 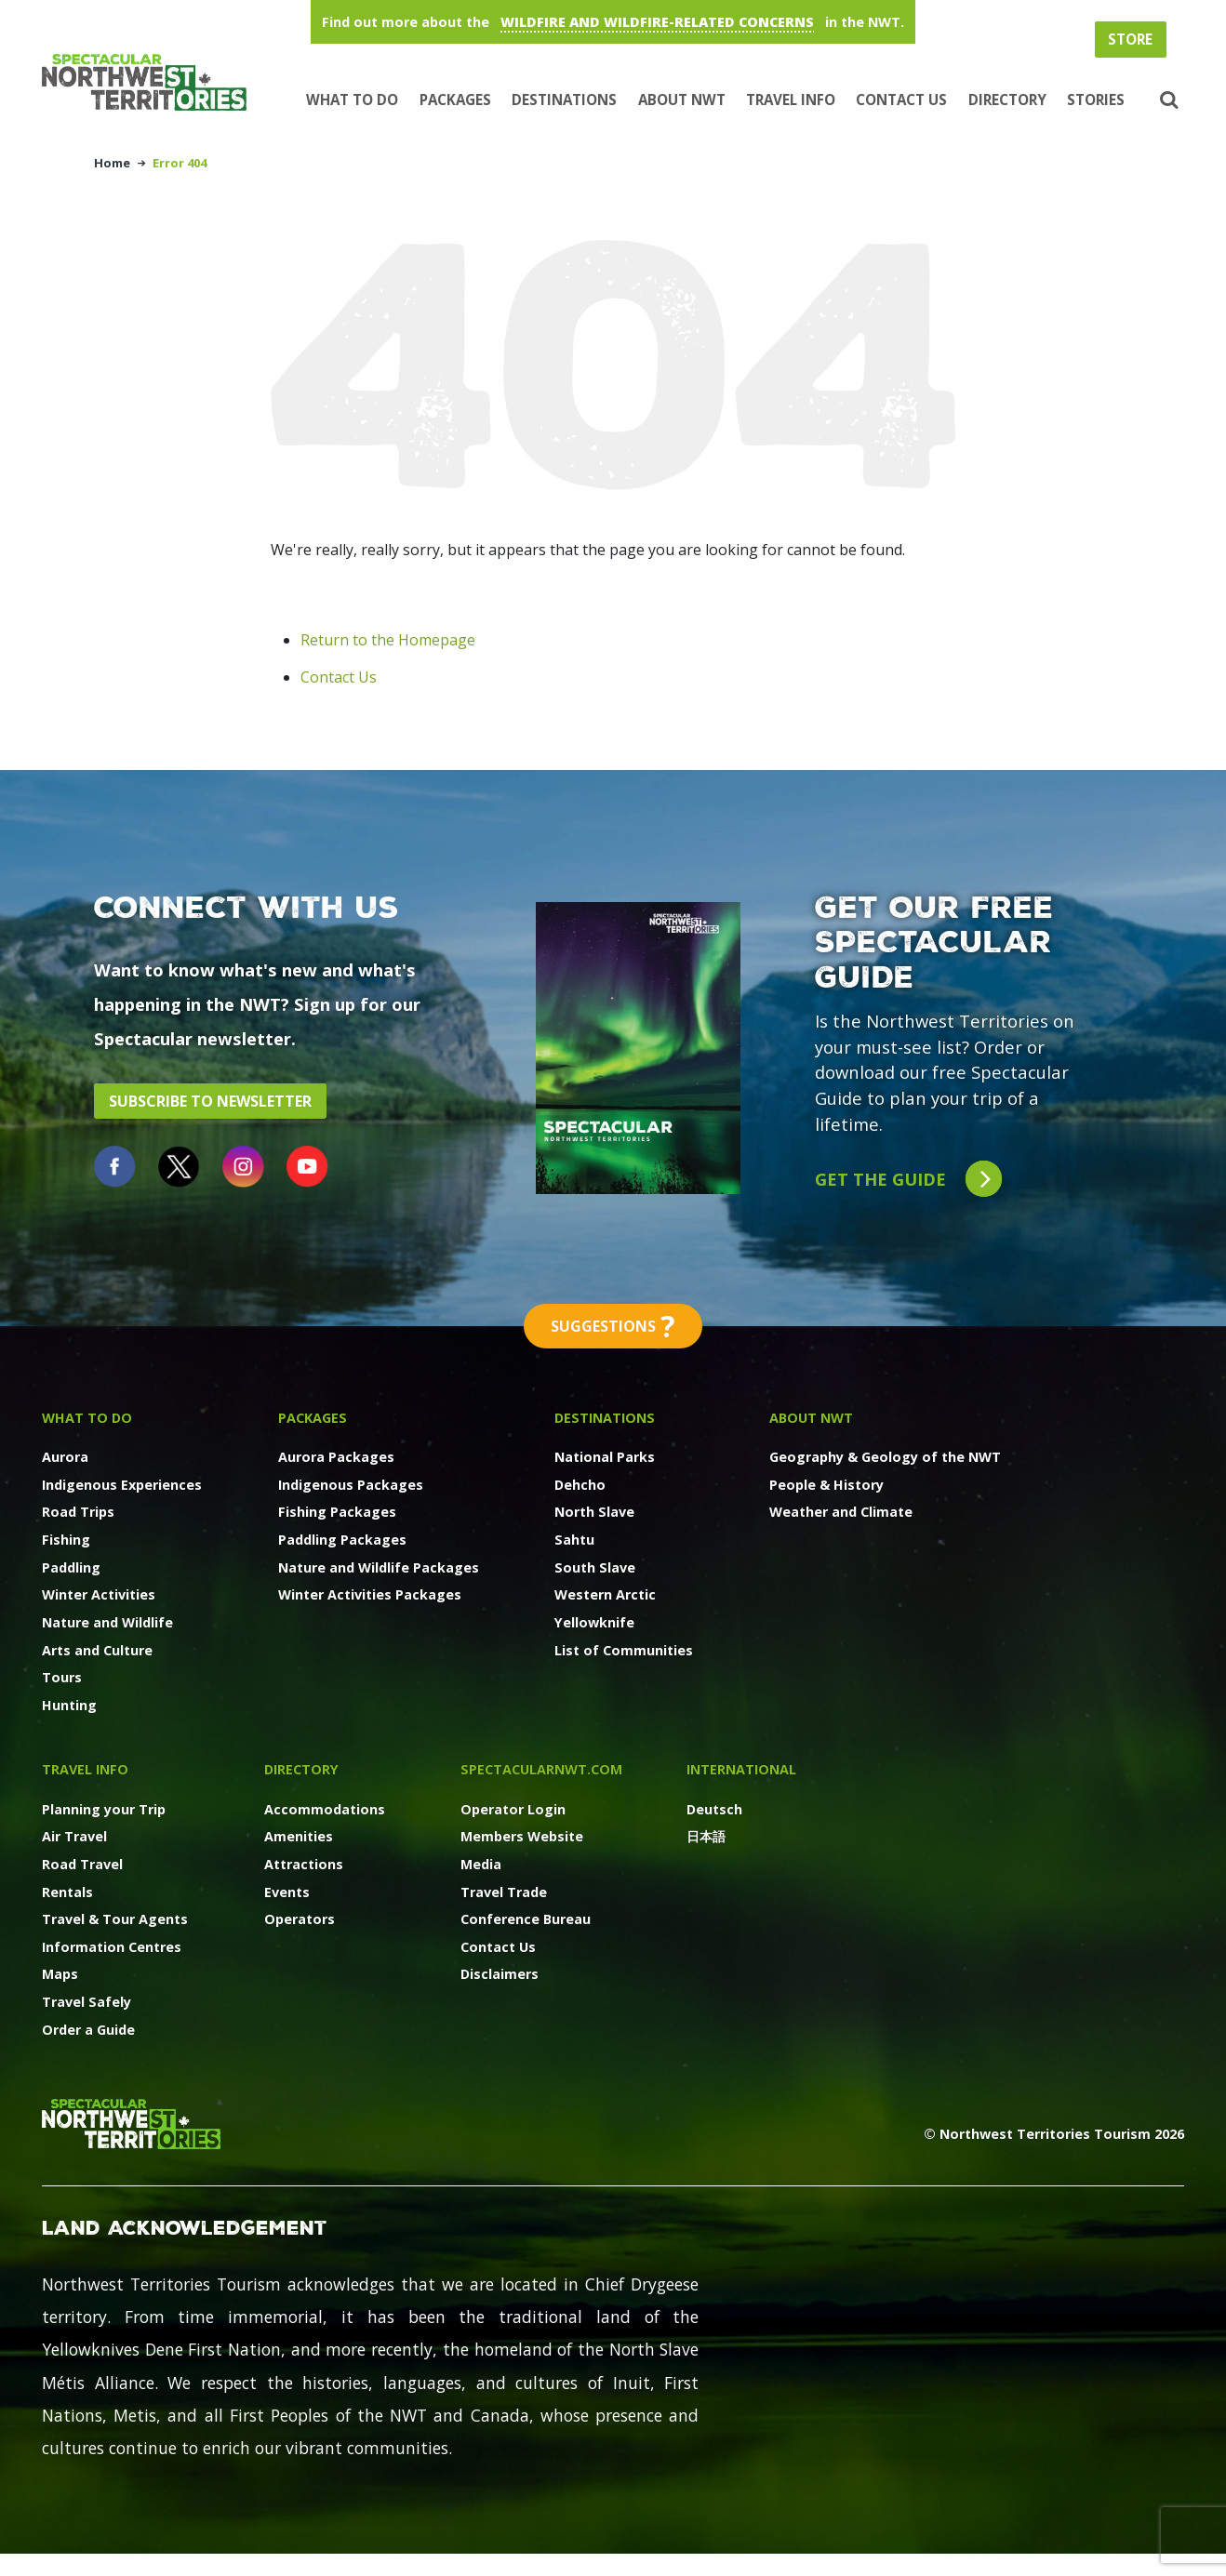 I want to click on Aurora, so click(x=65, y=1457).